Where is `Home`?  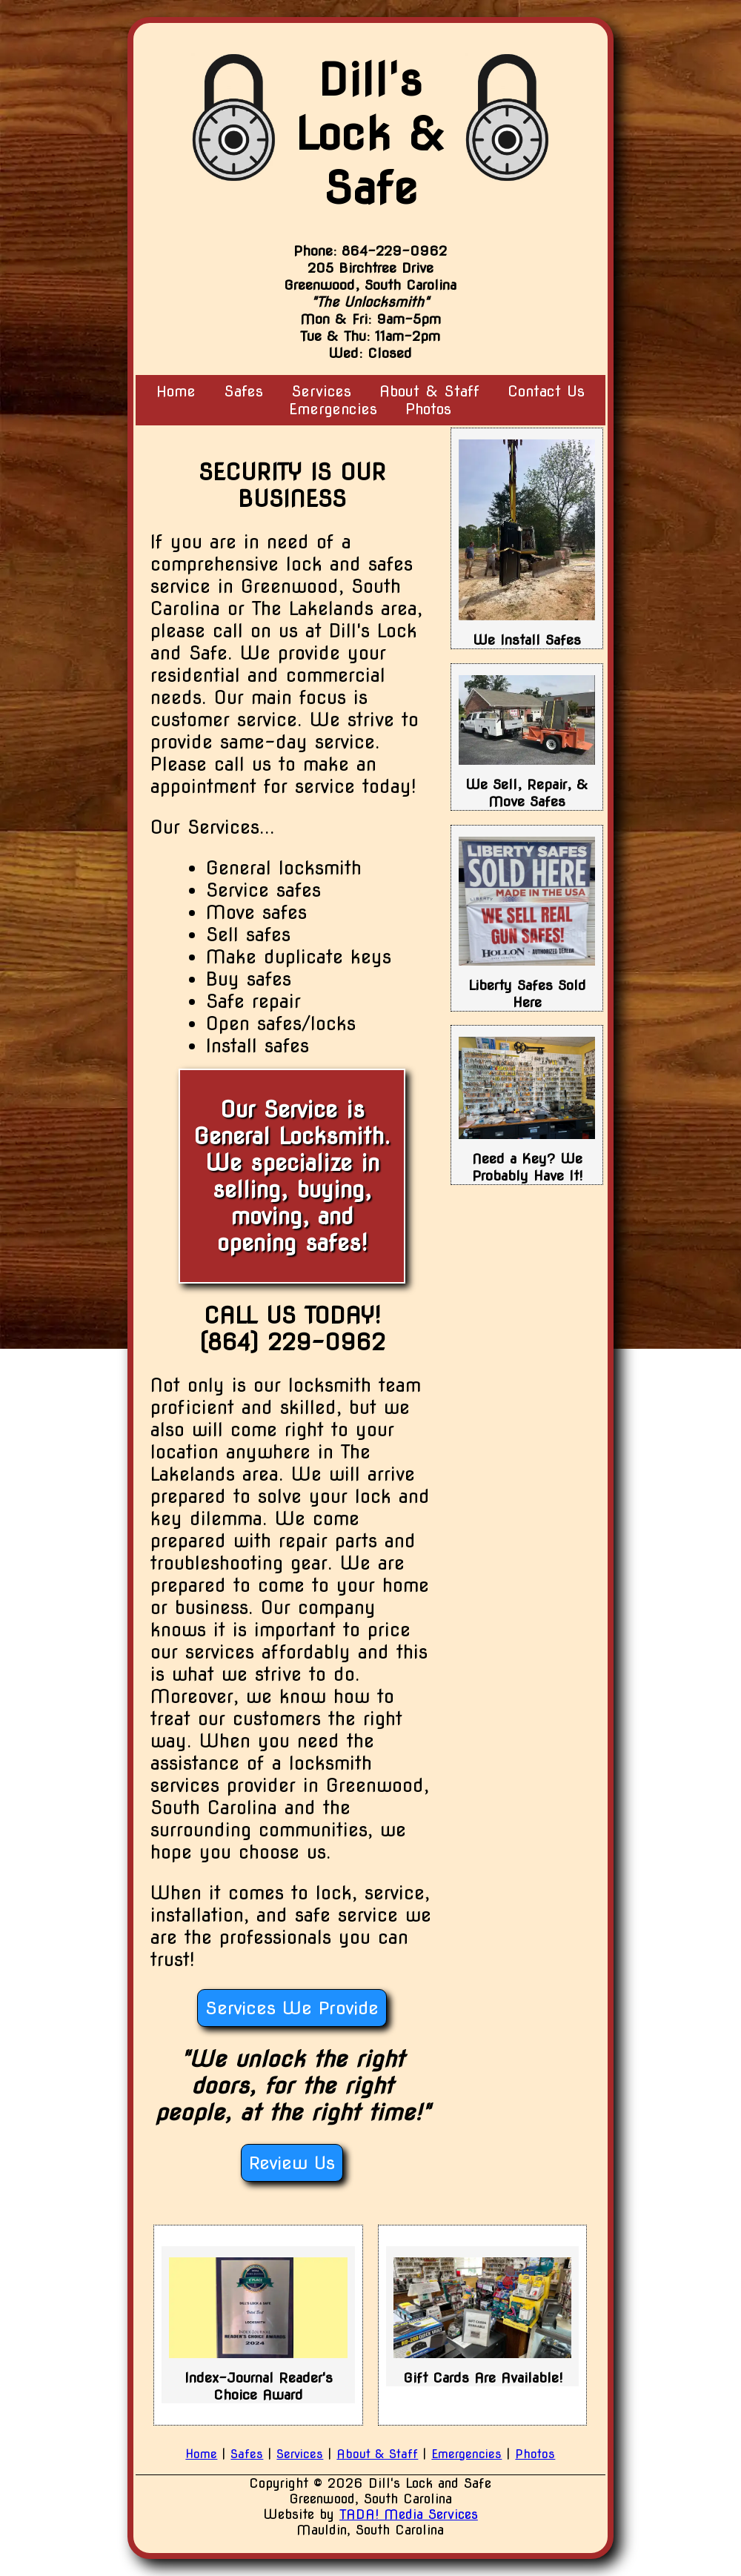 Home is located at coordinates (176, 391).